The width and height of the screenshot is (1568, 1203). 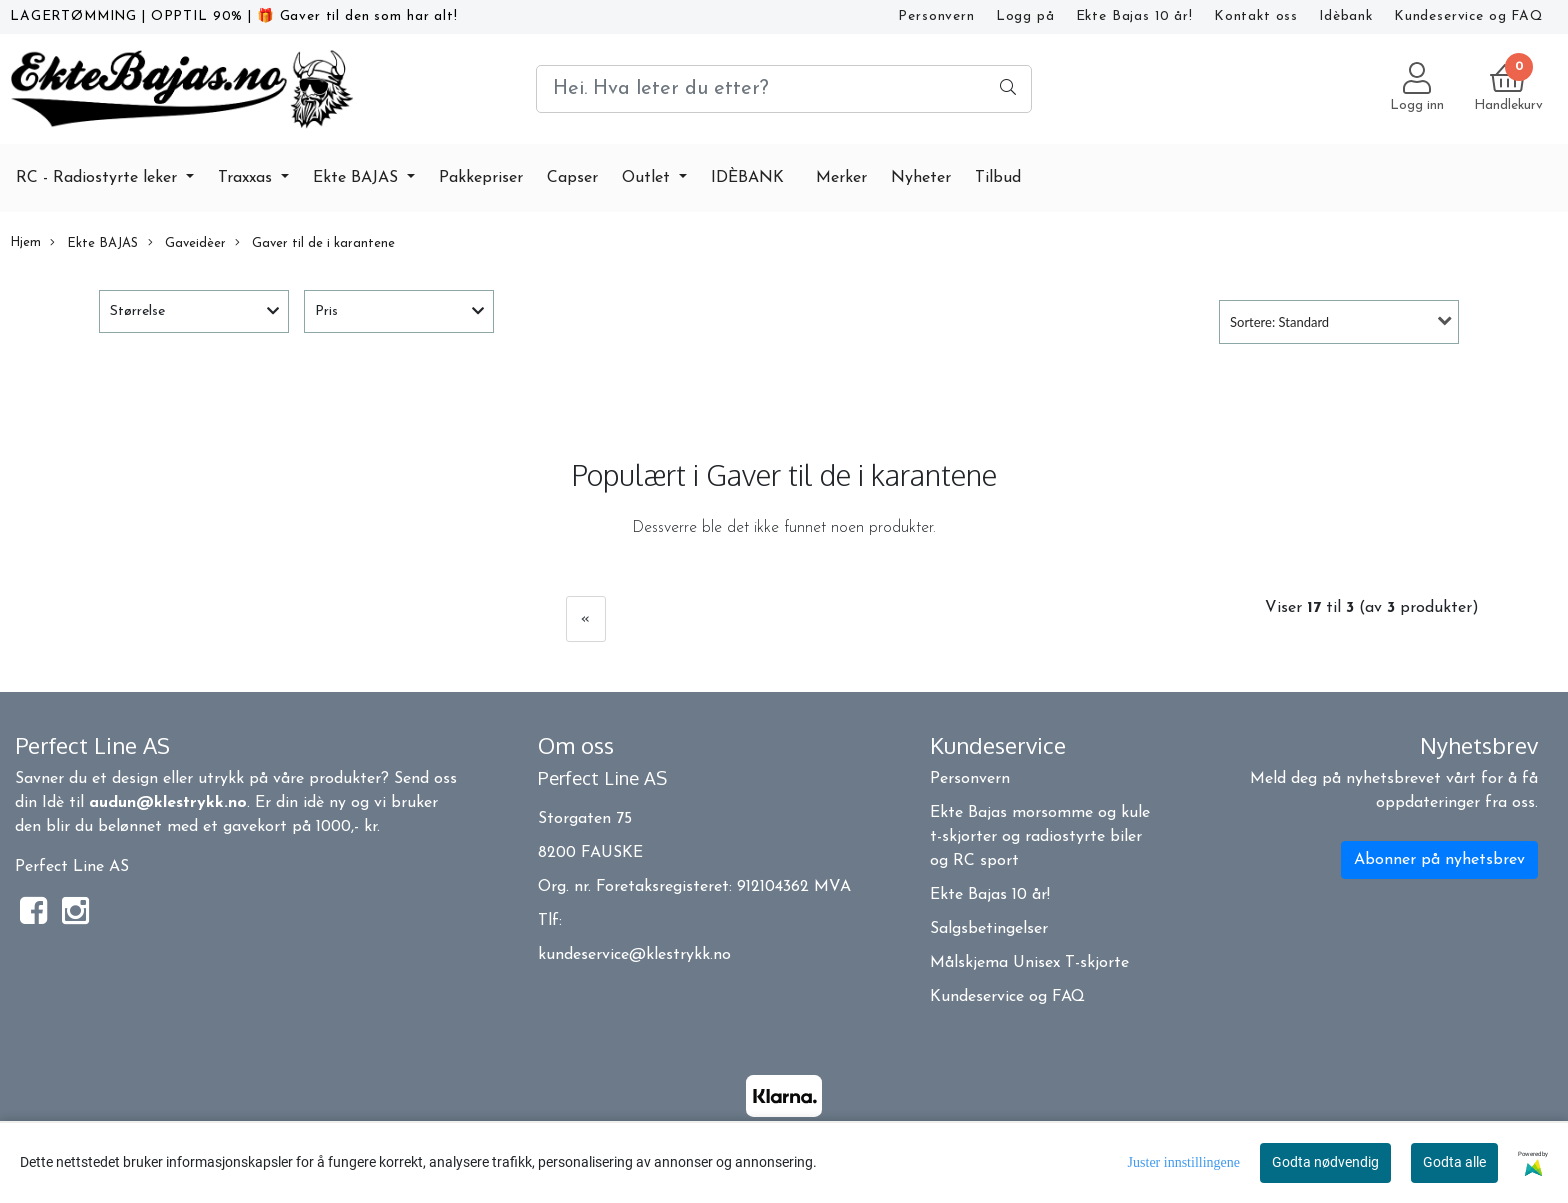 I want to click on Personvern, so click(x=936, y=16).